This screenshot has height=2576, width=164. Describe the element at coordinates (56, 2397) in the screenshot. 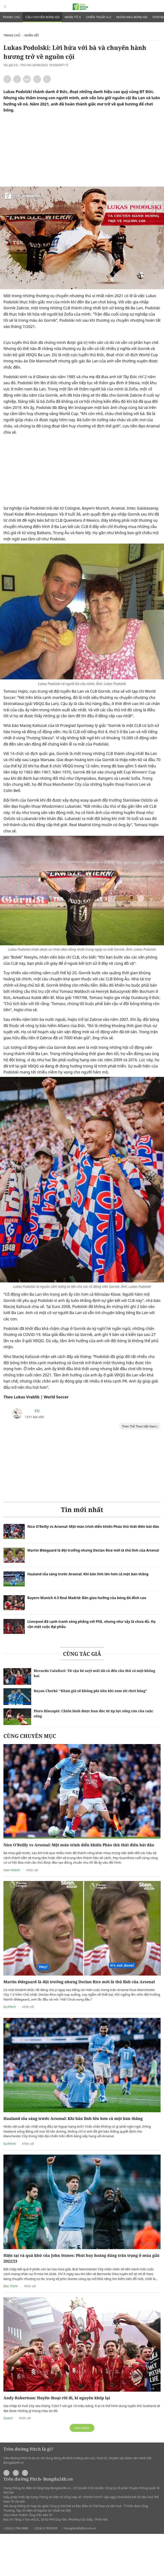

I see `Andy Robertson: Huyền thoại rời đi, kỉ nguyên khép lại` at that location.